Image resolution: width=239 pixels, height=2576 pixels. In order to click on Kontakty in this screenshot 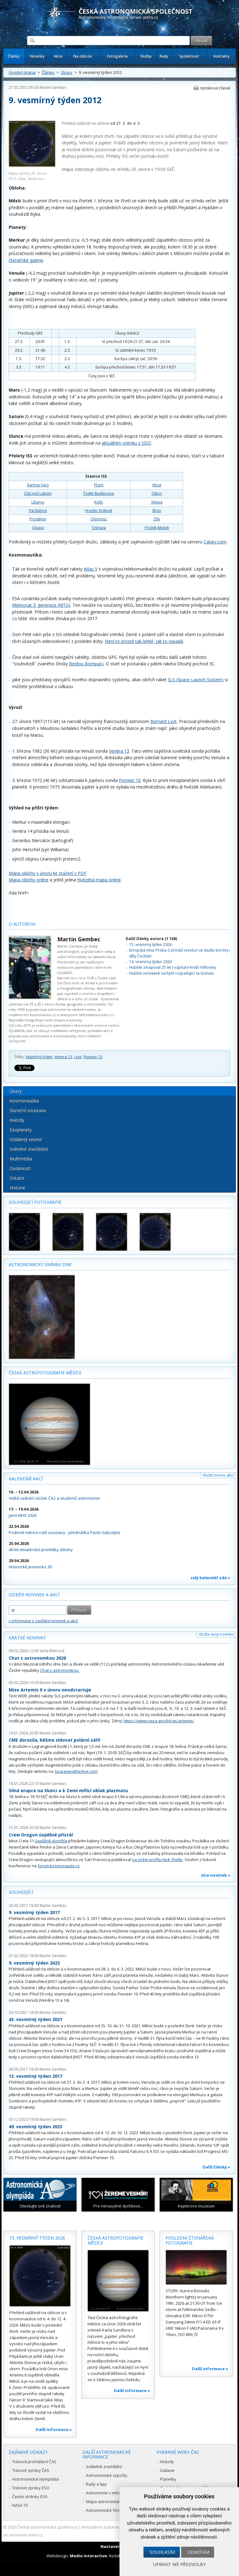, I will do `click(221, 56)`.